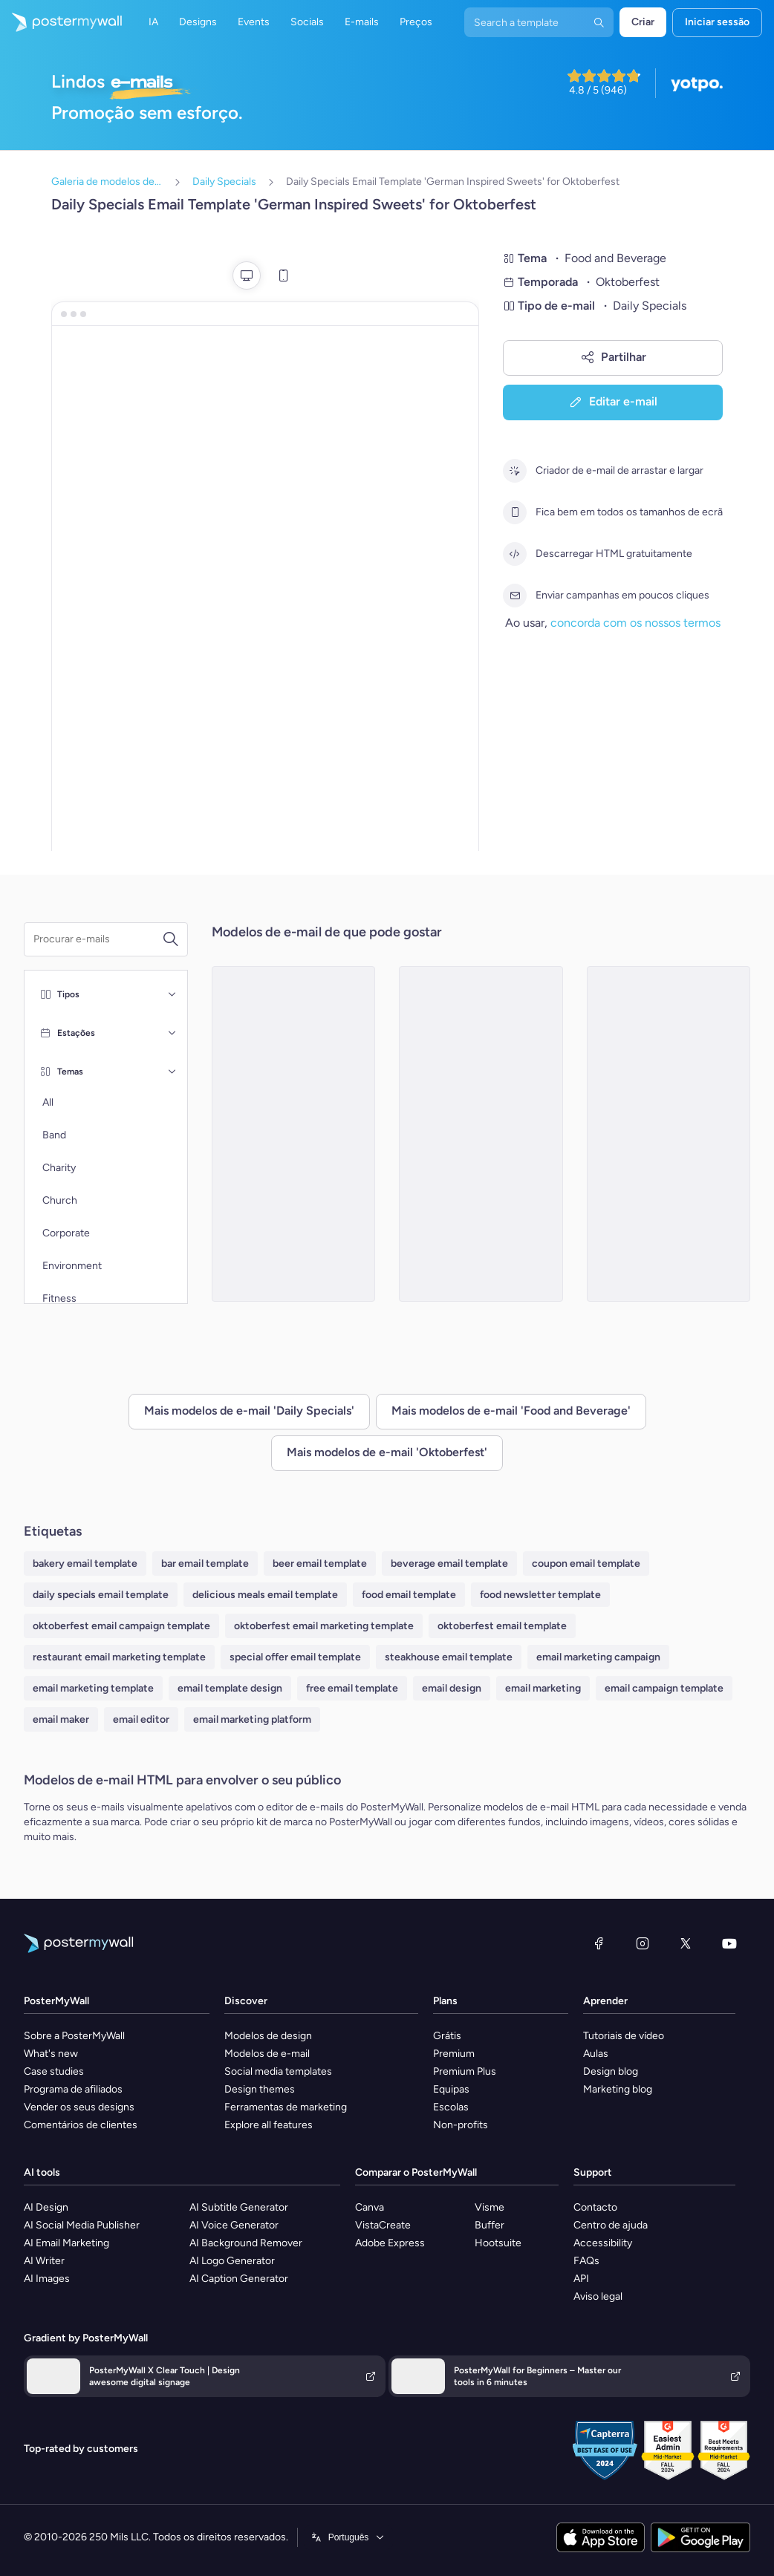 This screenshot has height=2576, width=774. What do you see at coordinates (369, 2207) in the screenshot?
I see `Canva` at bounding box center [369, 2207].